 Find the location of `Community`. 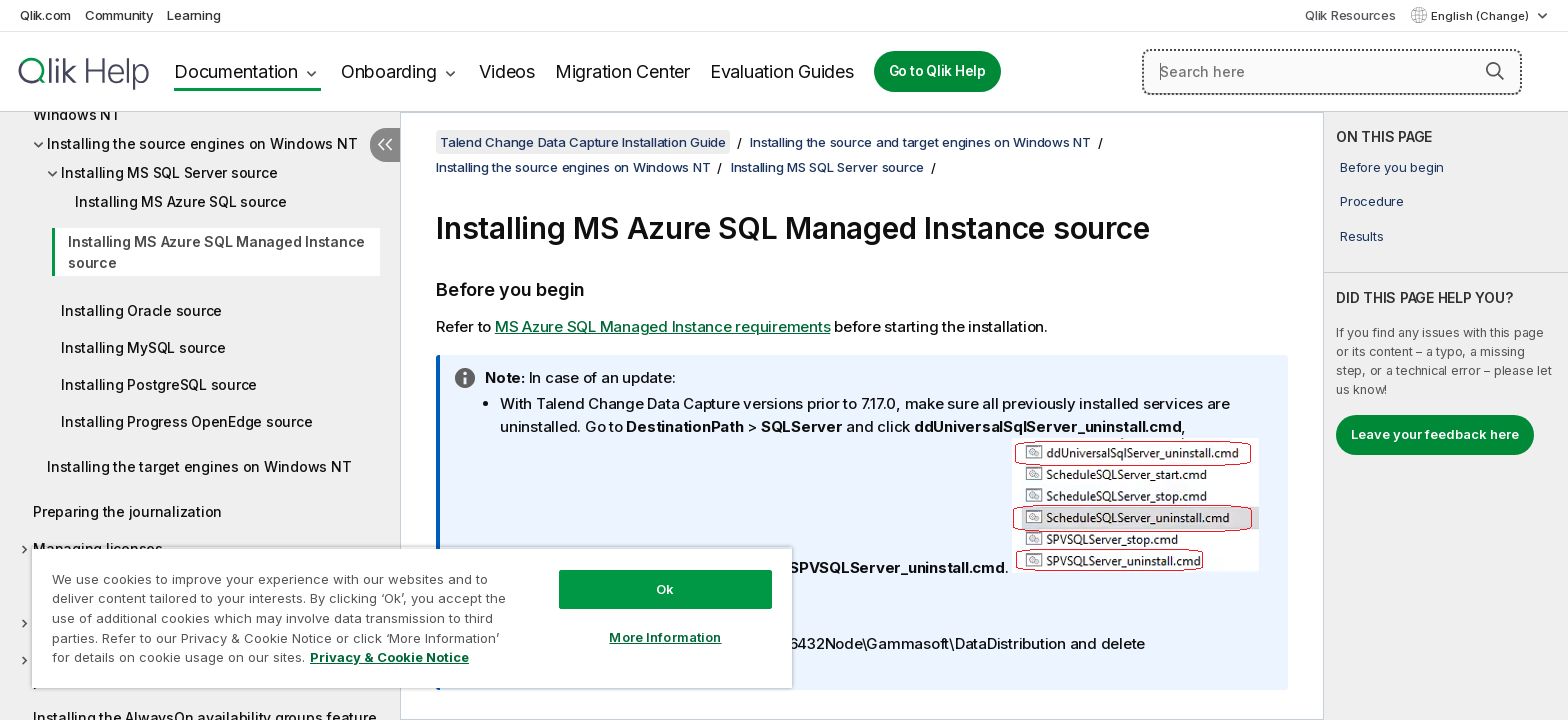

Community is located at coordinates (119, 15).